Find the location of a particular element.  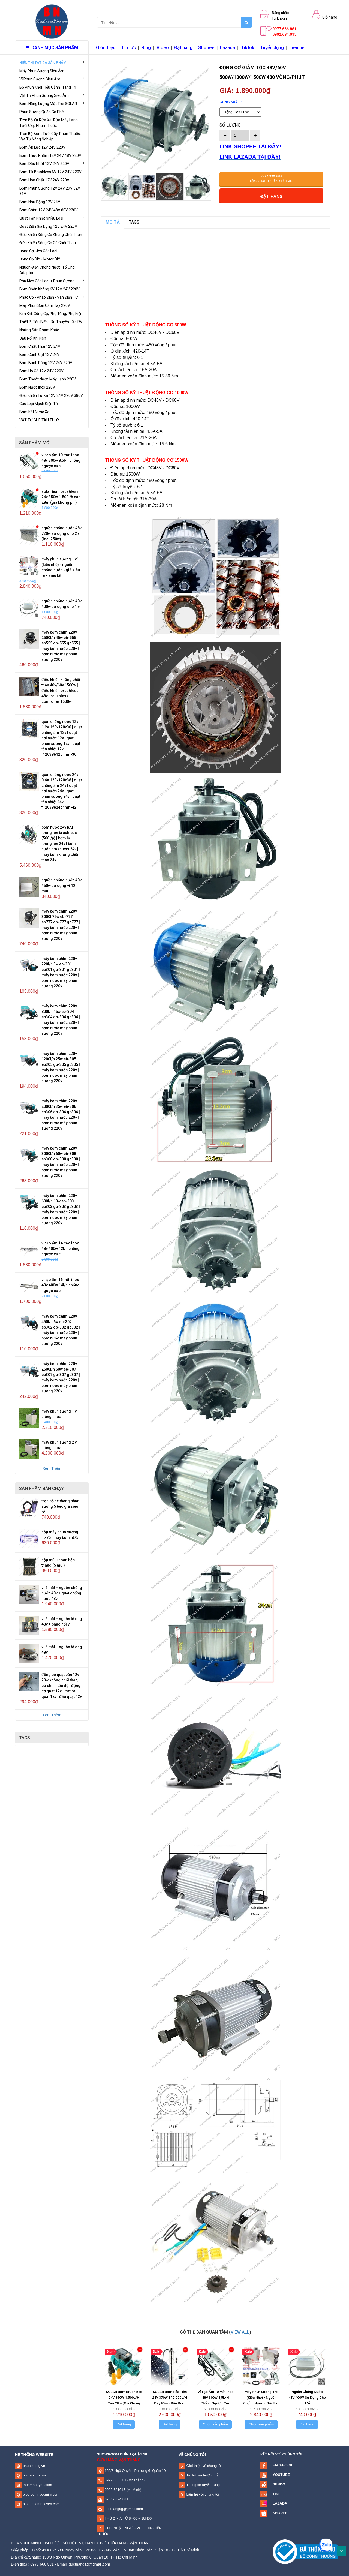

Lazada is located at coordinates (227, 47).